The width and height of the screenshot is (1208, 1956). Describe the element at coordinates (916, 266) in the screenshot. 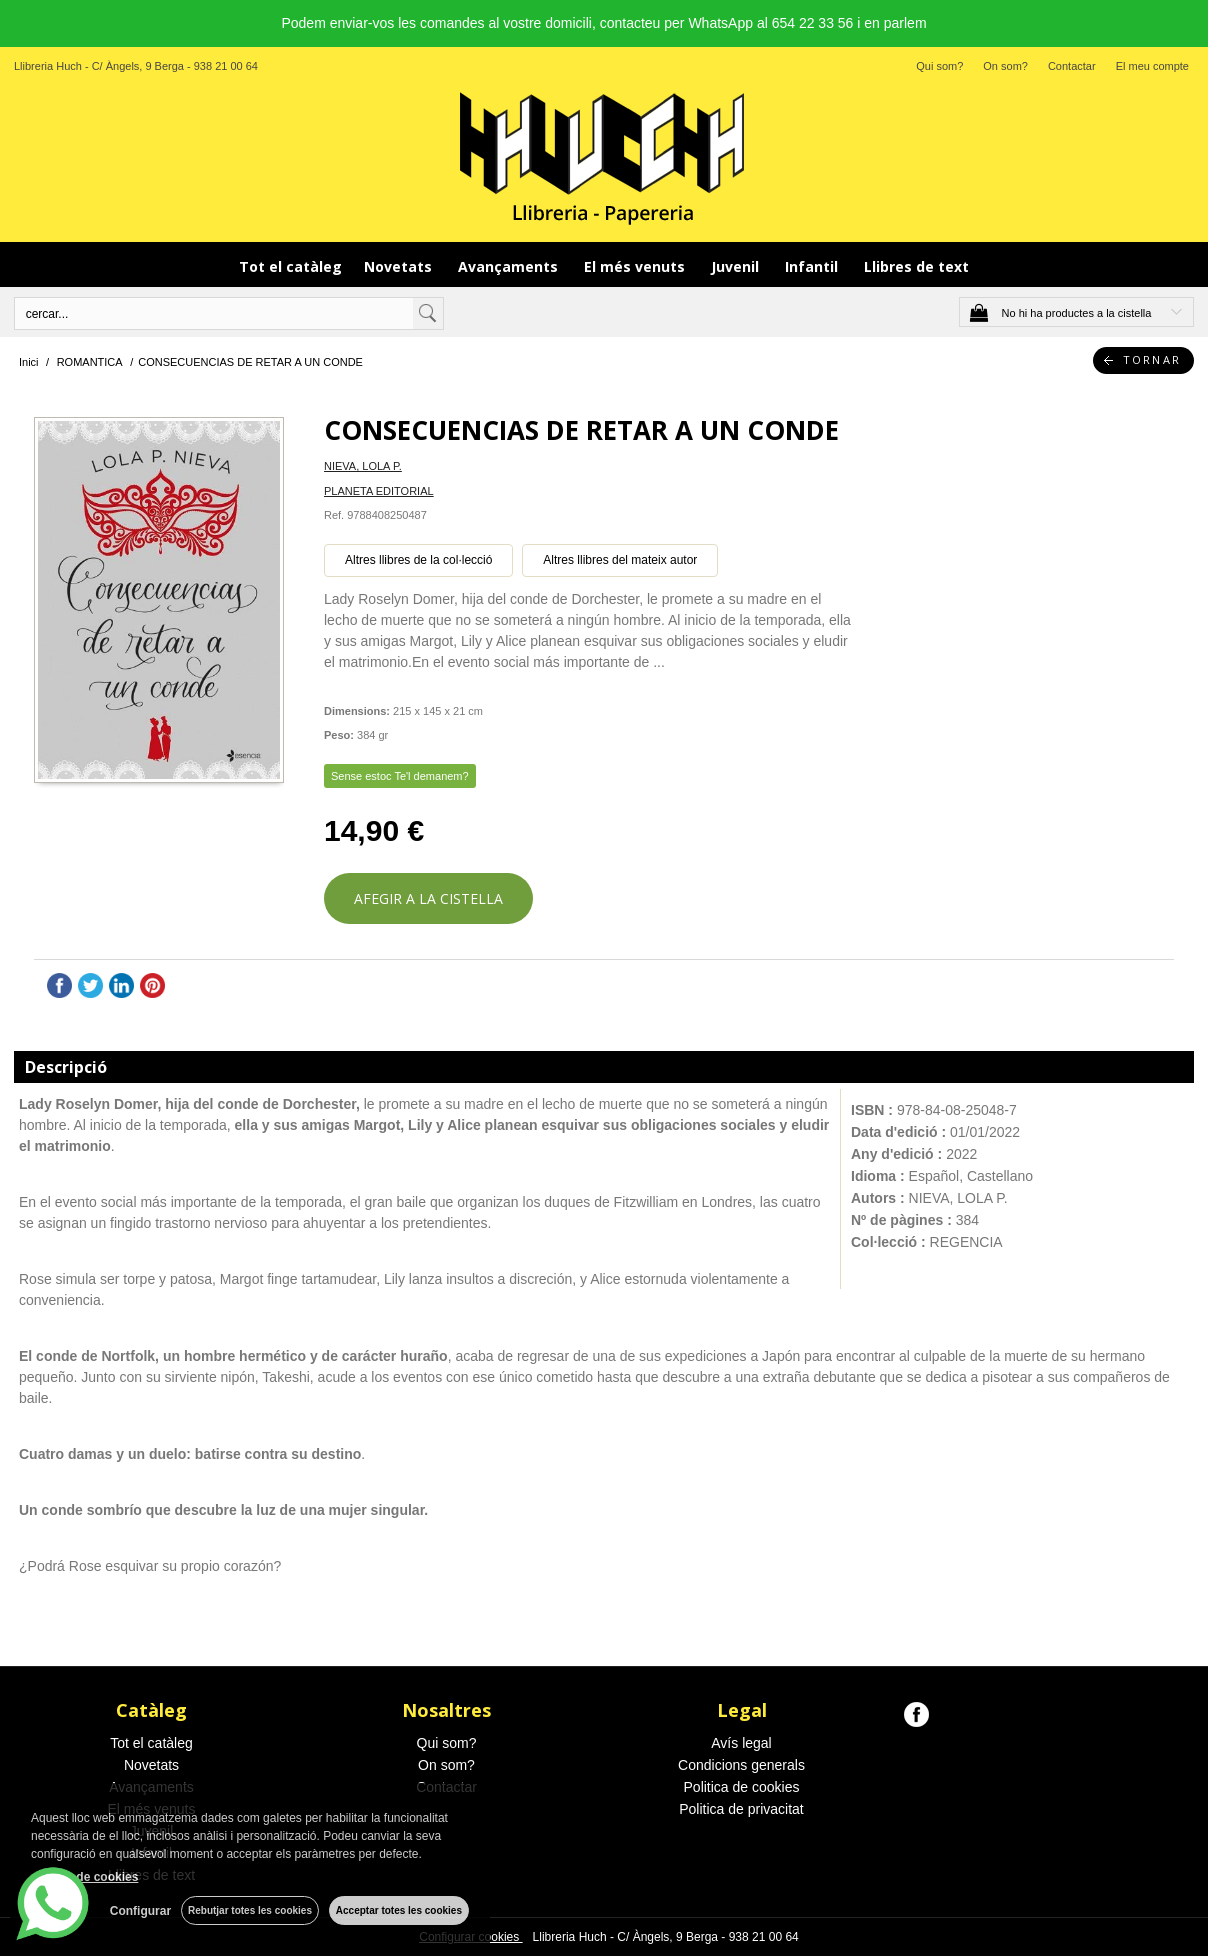

I see `Llibres de text` at that location.